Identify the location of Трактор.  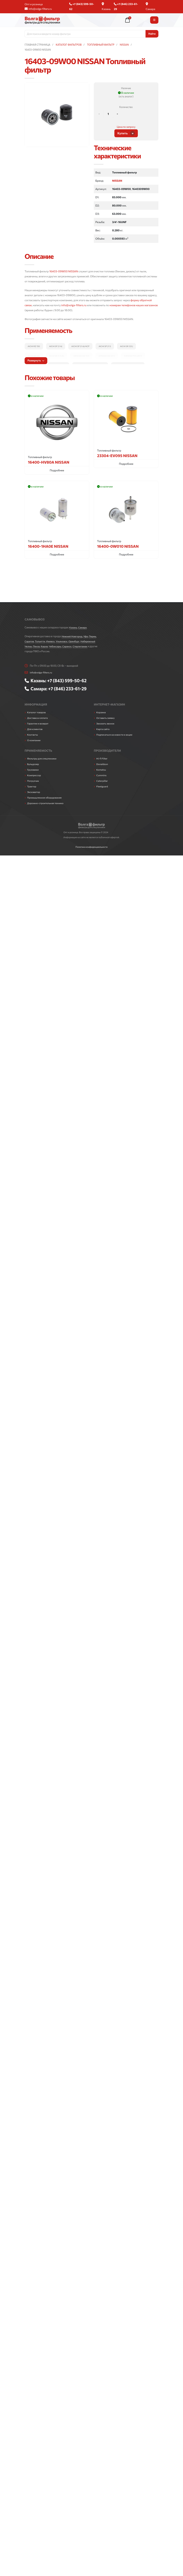
(31, 786).